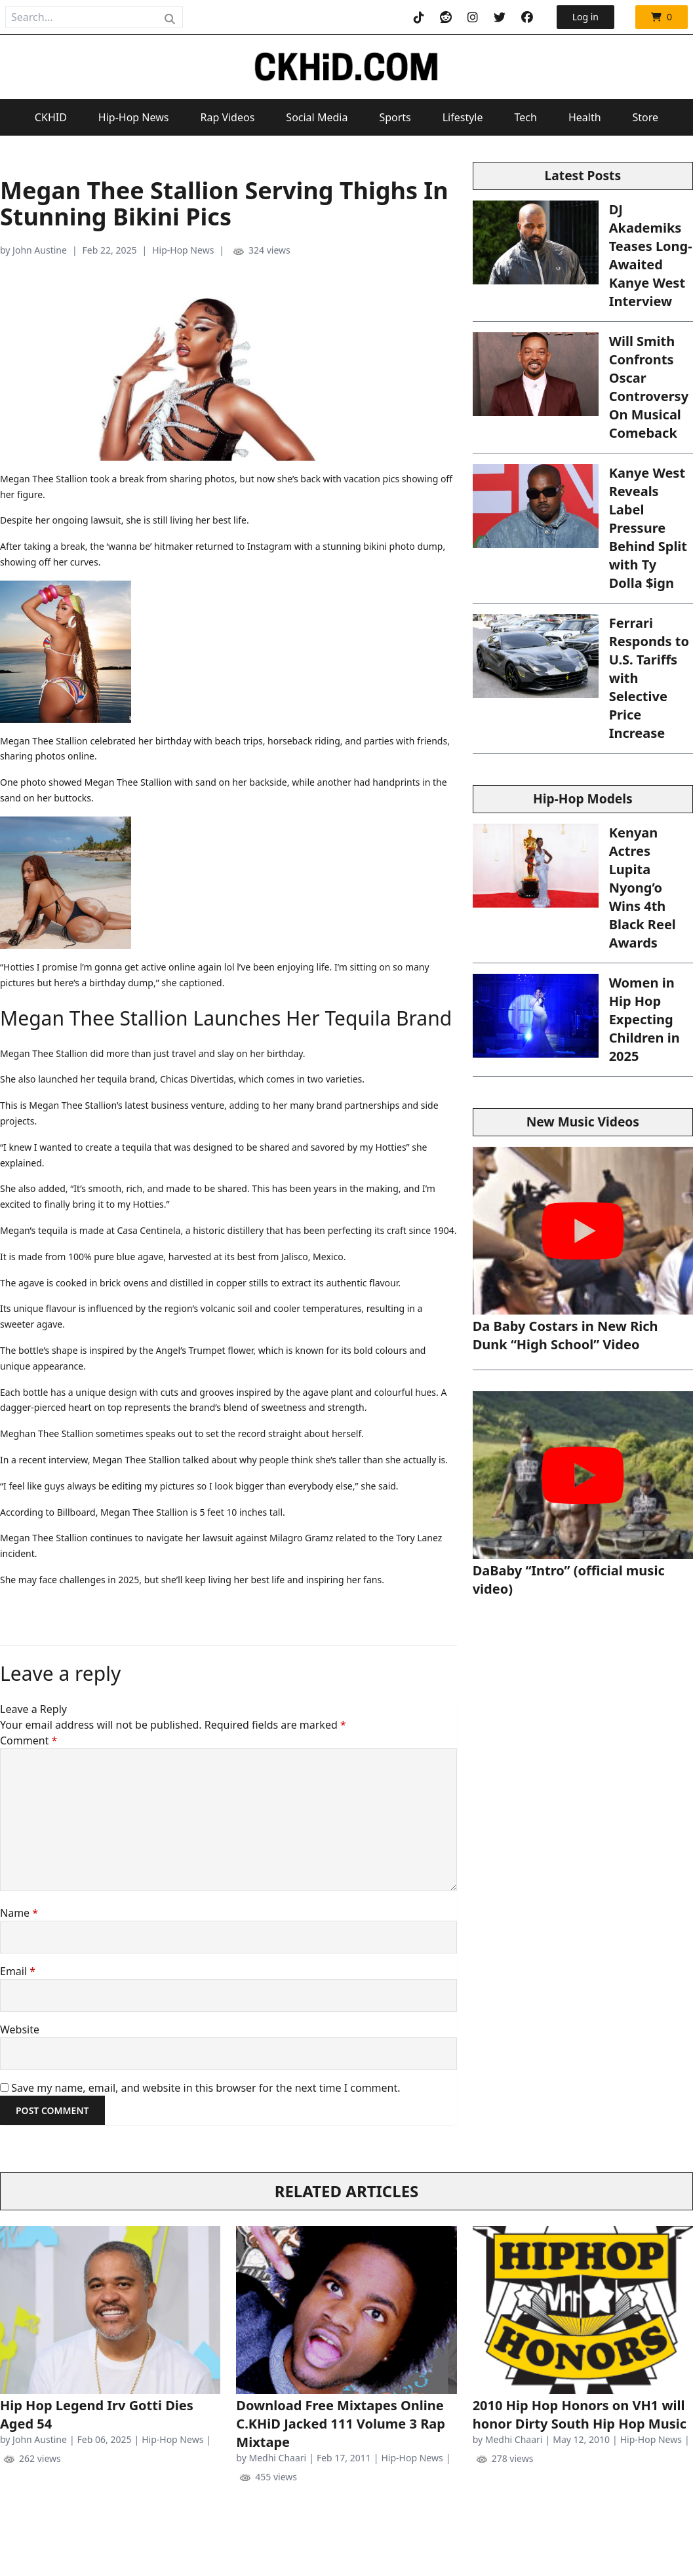 This screenshot has height=2576, width=693. I want to click on Email, so click(17, 1971).